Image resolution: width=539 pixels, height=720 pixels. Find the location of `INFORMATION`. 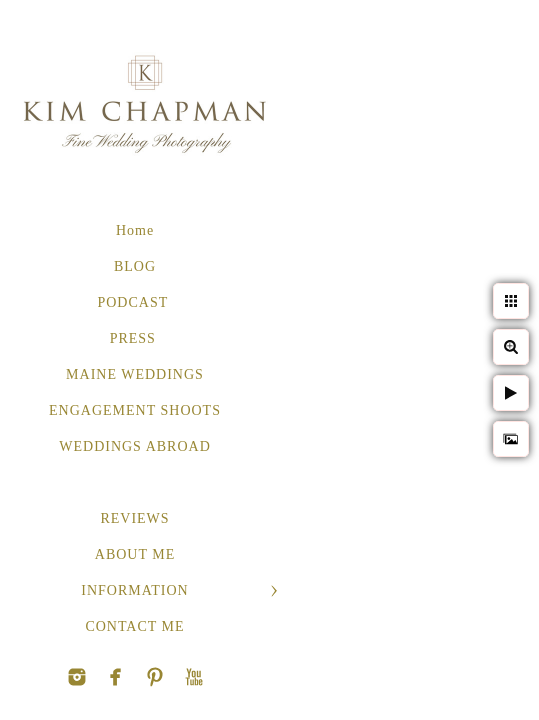

INFORMATION is located at coordinates (134, 590).